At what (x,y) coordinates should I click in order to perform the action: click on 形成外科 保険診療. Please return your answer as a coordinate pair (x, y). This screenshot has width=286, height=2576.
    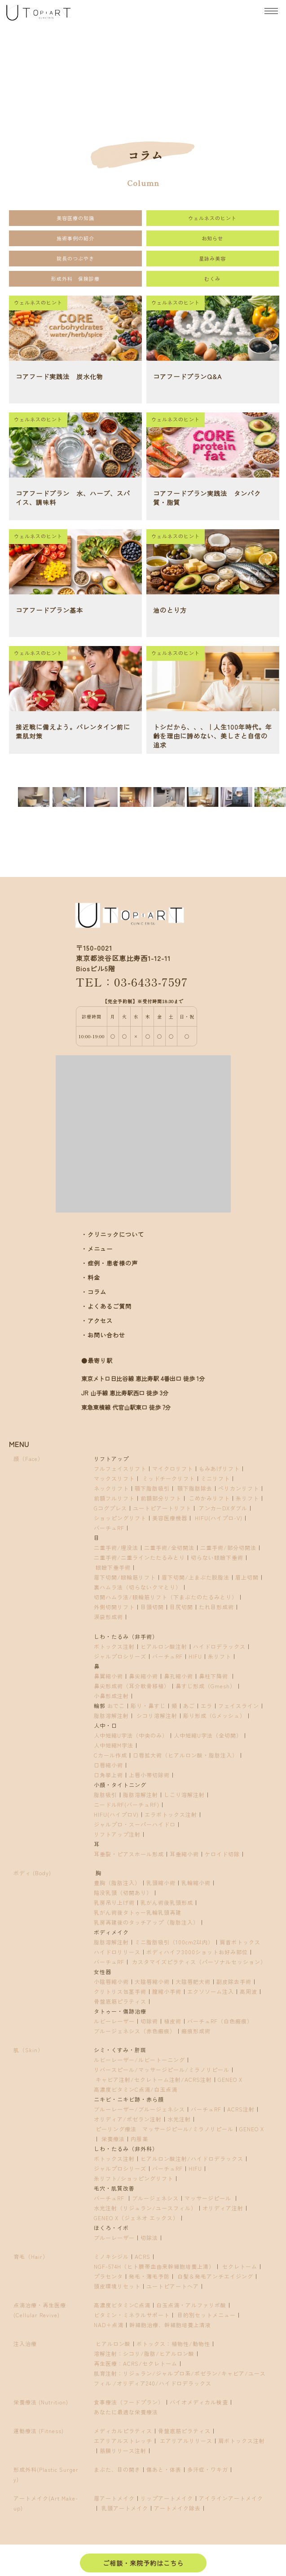
    Looking at the image, I should click on (75, 278).